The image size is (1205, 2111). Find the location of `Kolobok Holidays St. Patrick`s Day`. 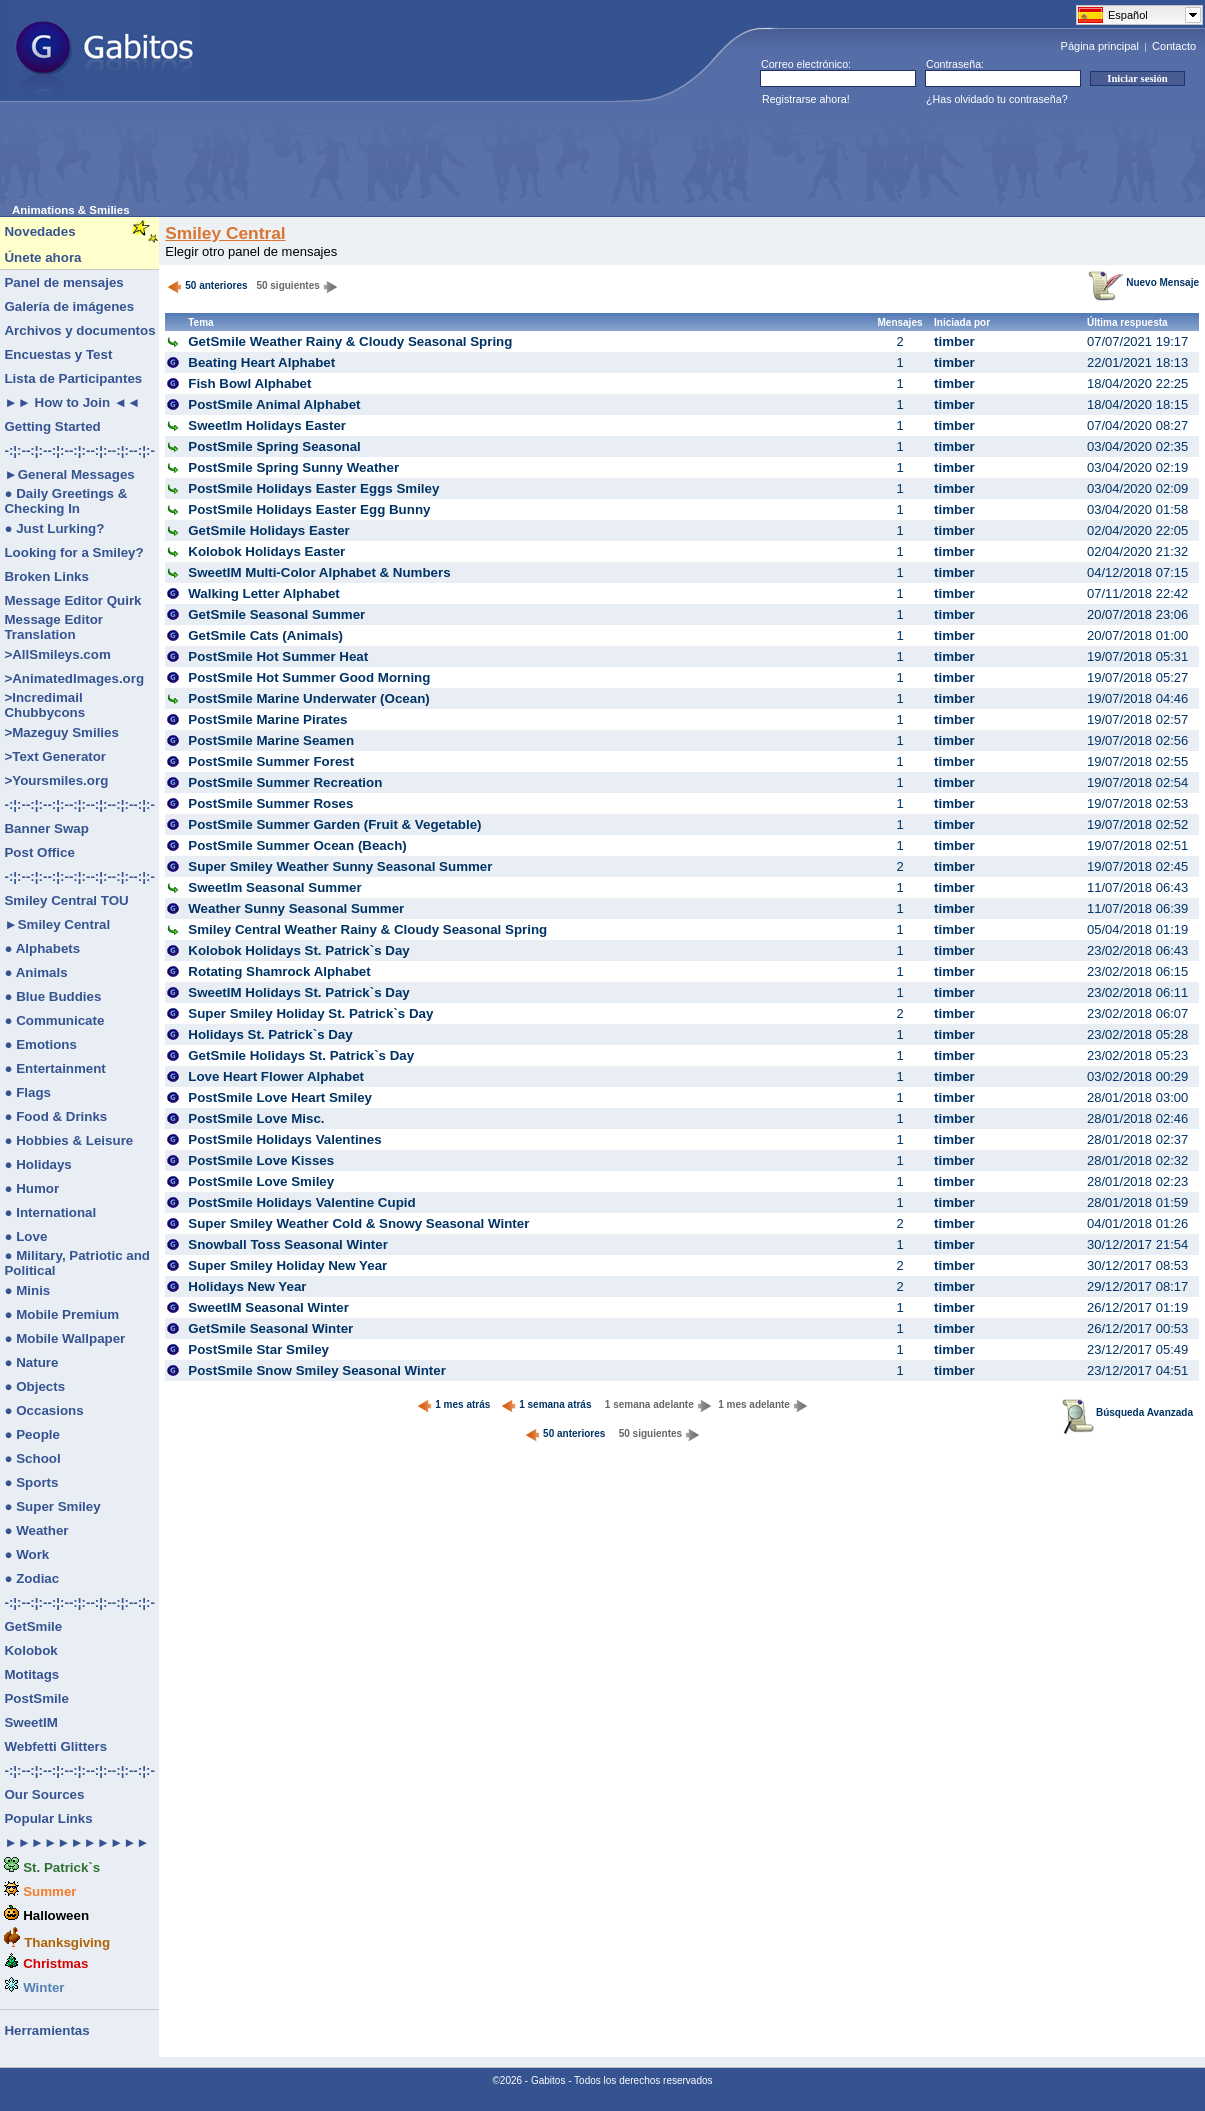

Kolobok Holidays St. Patrick`s Day is located at coordinates (298, 950).